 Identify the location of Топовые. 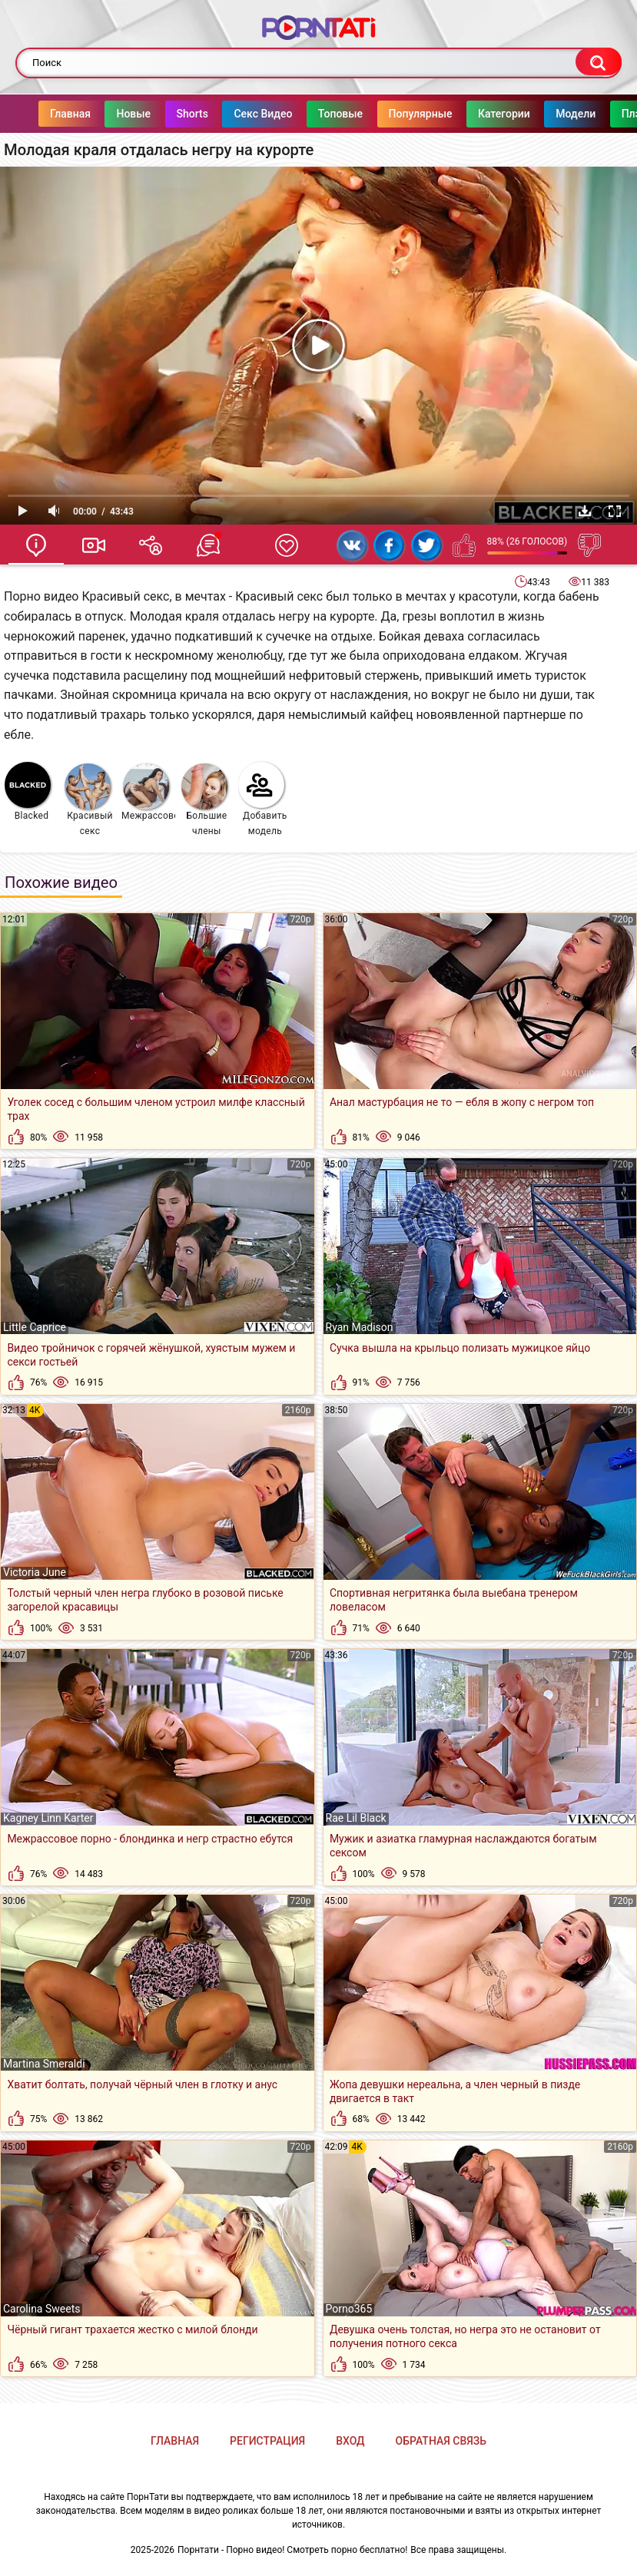
(309, 114).